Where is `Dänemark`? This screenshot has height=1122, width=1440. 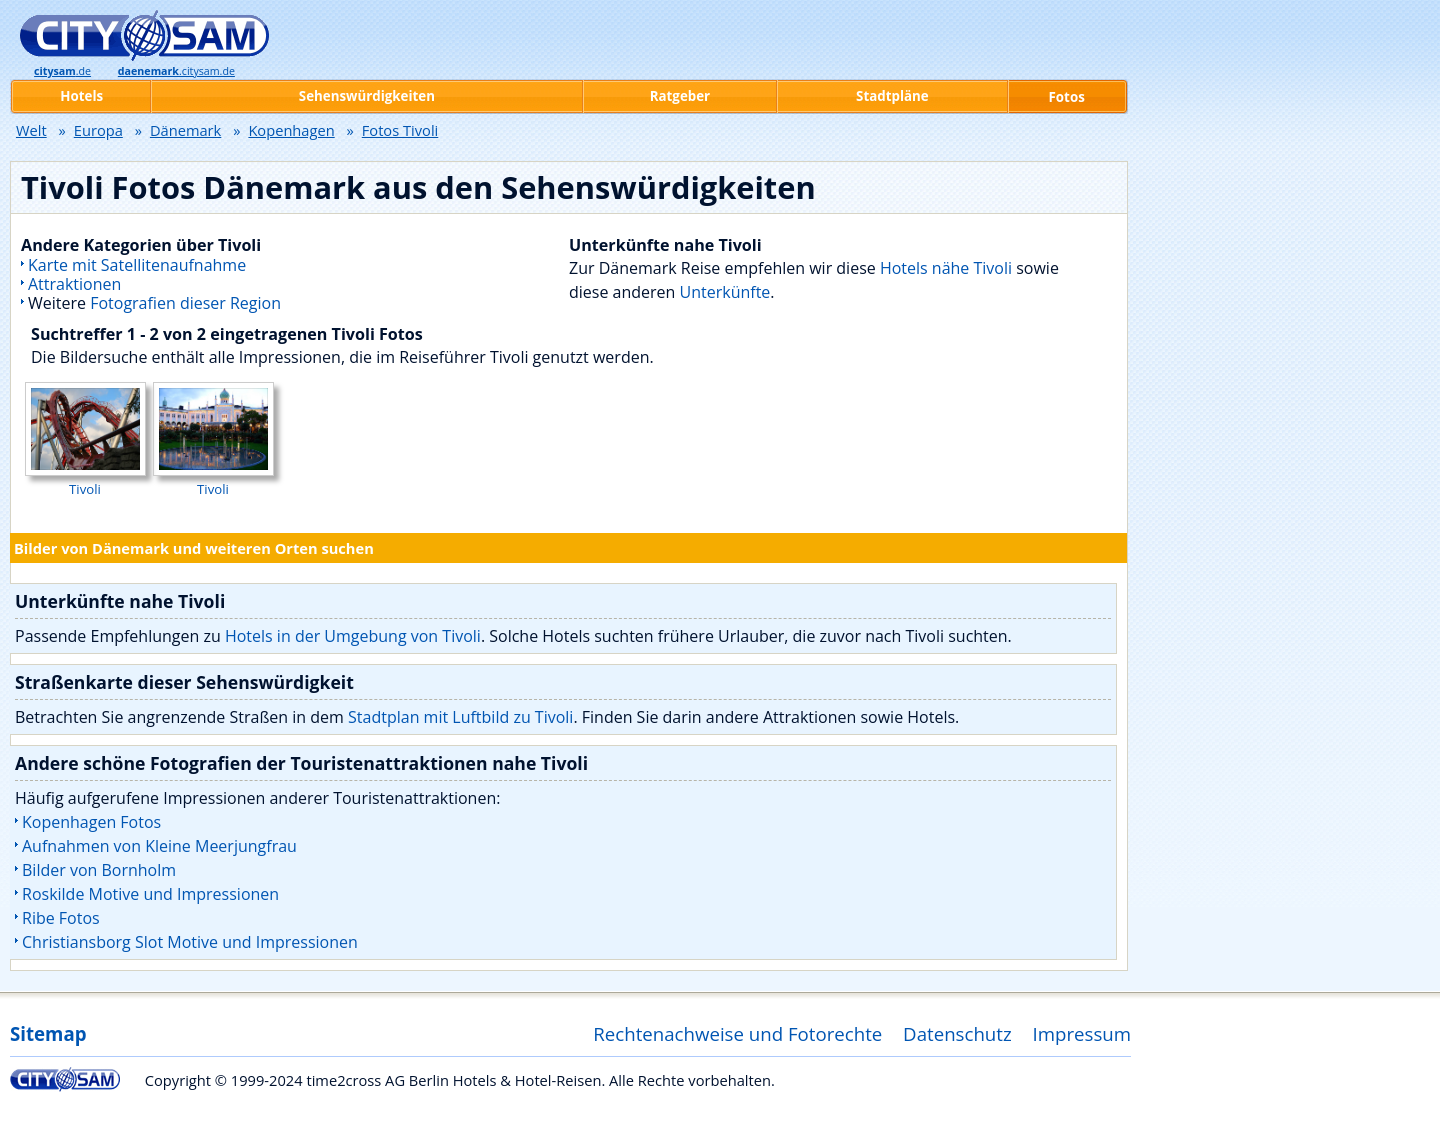
Dänemark is located at coordinates (185, 130).